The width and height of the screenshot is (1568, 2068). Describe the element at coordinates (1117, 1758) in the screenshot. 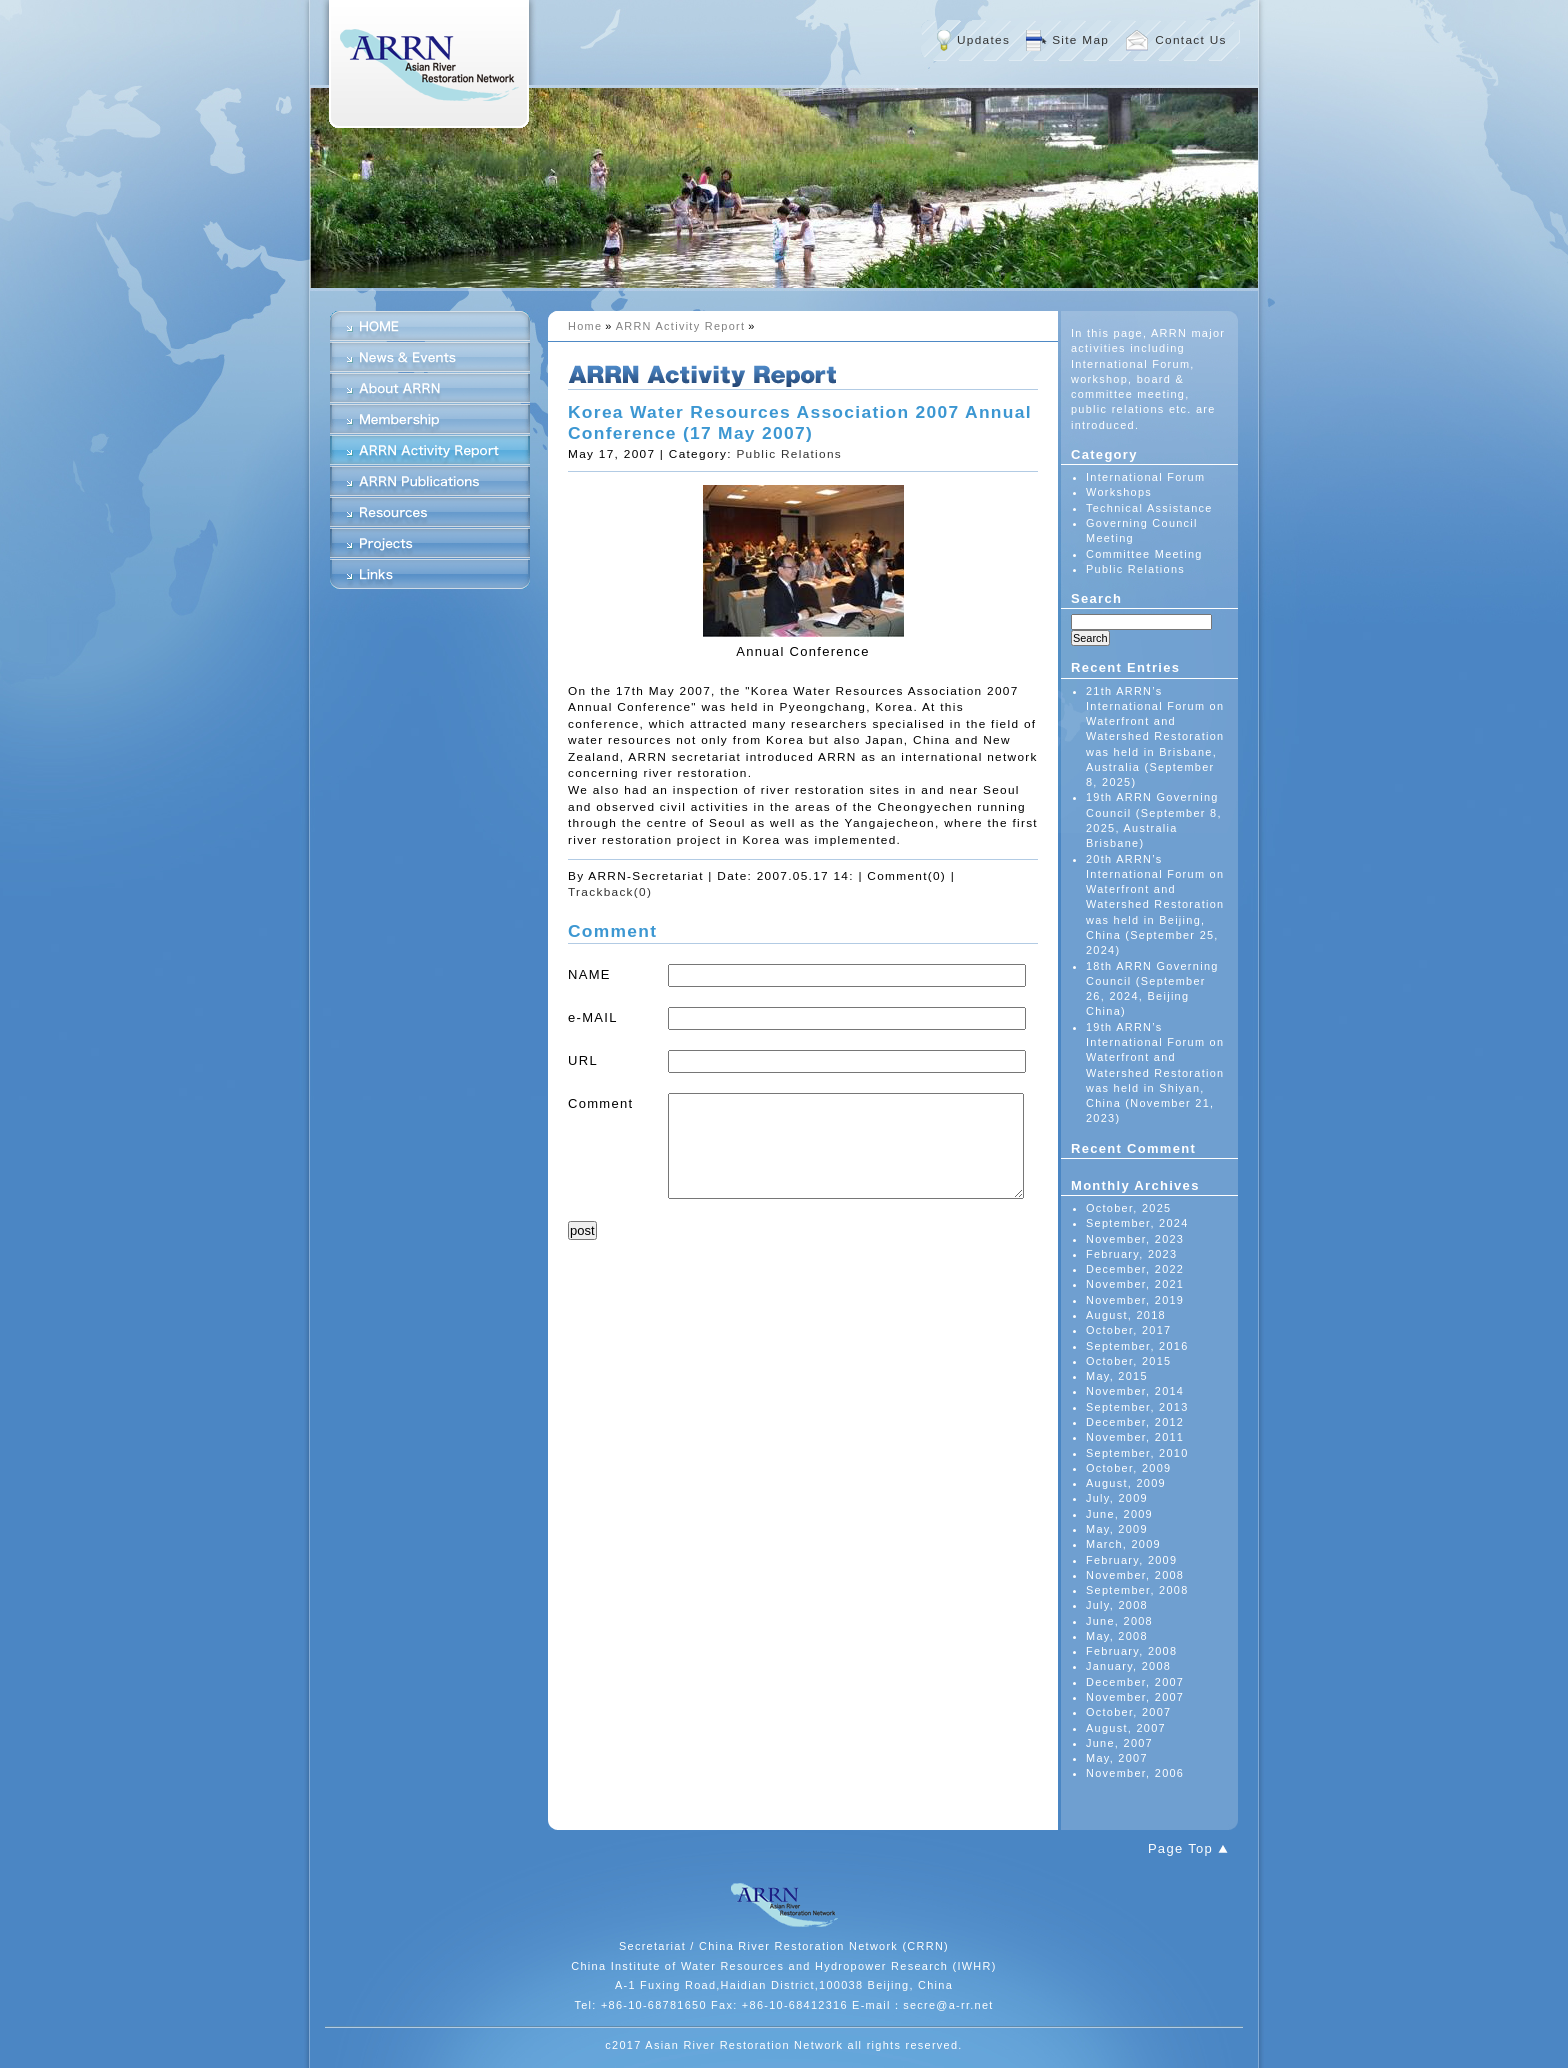

I see `May, 2007` at that location.